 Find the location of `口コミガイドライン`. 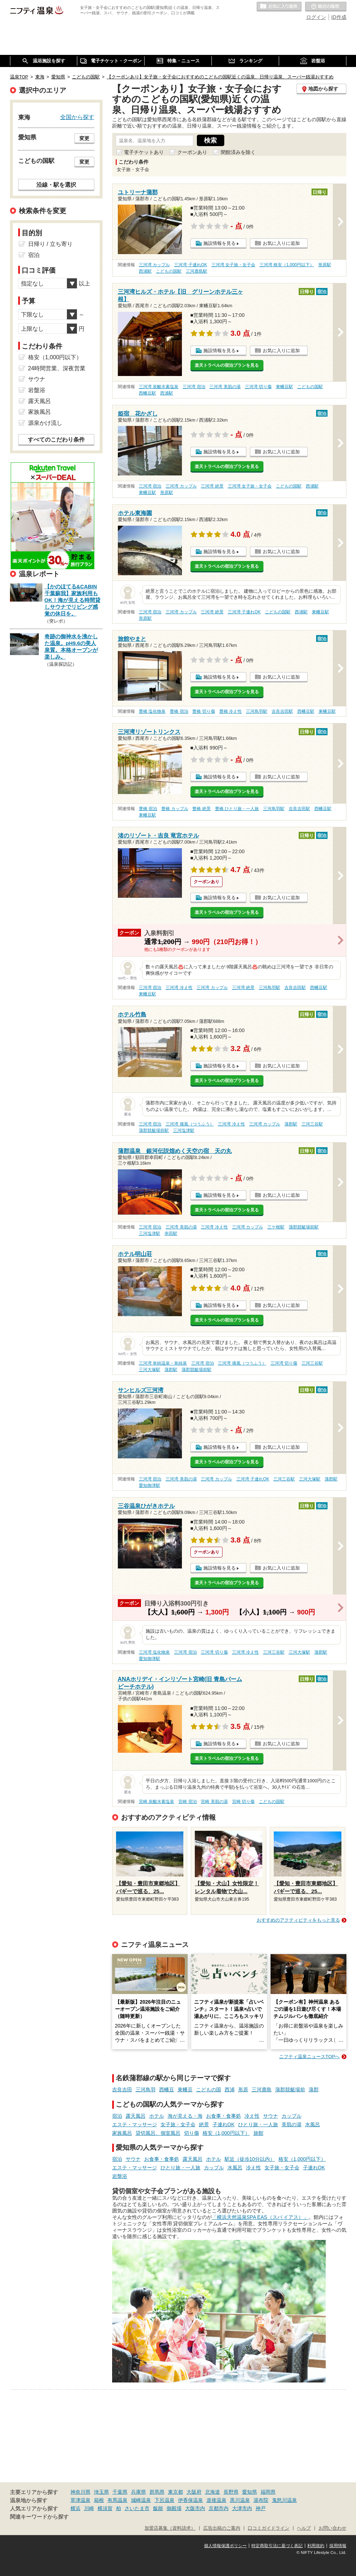

口コミガイドライン is located at coordinates (268, 2528).